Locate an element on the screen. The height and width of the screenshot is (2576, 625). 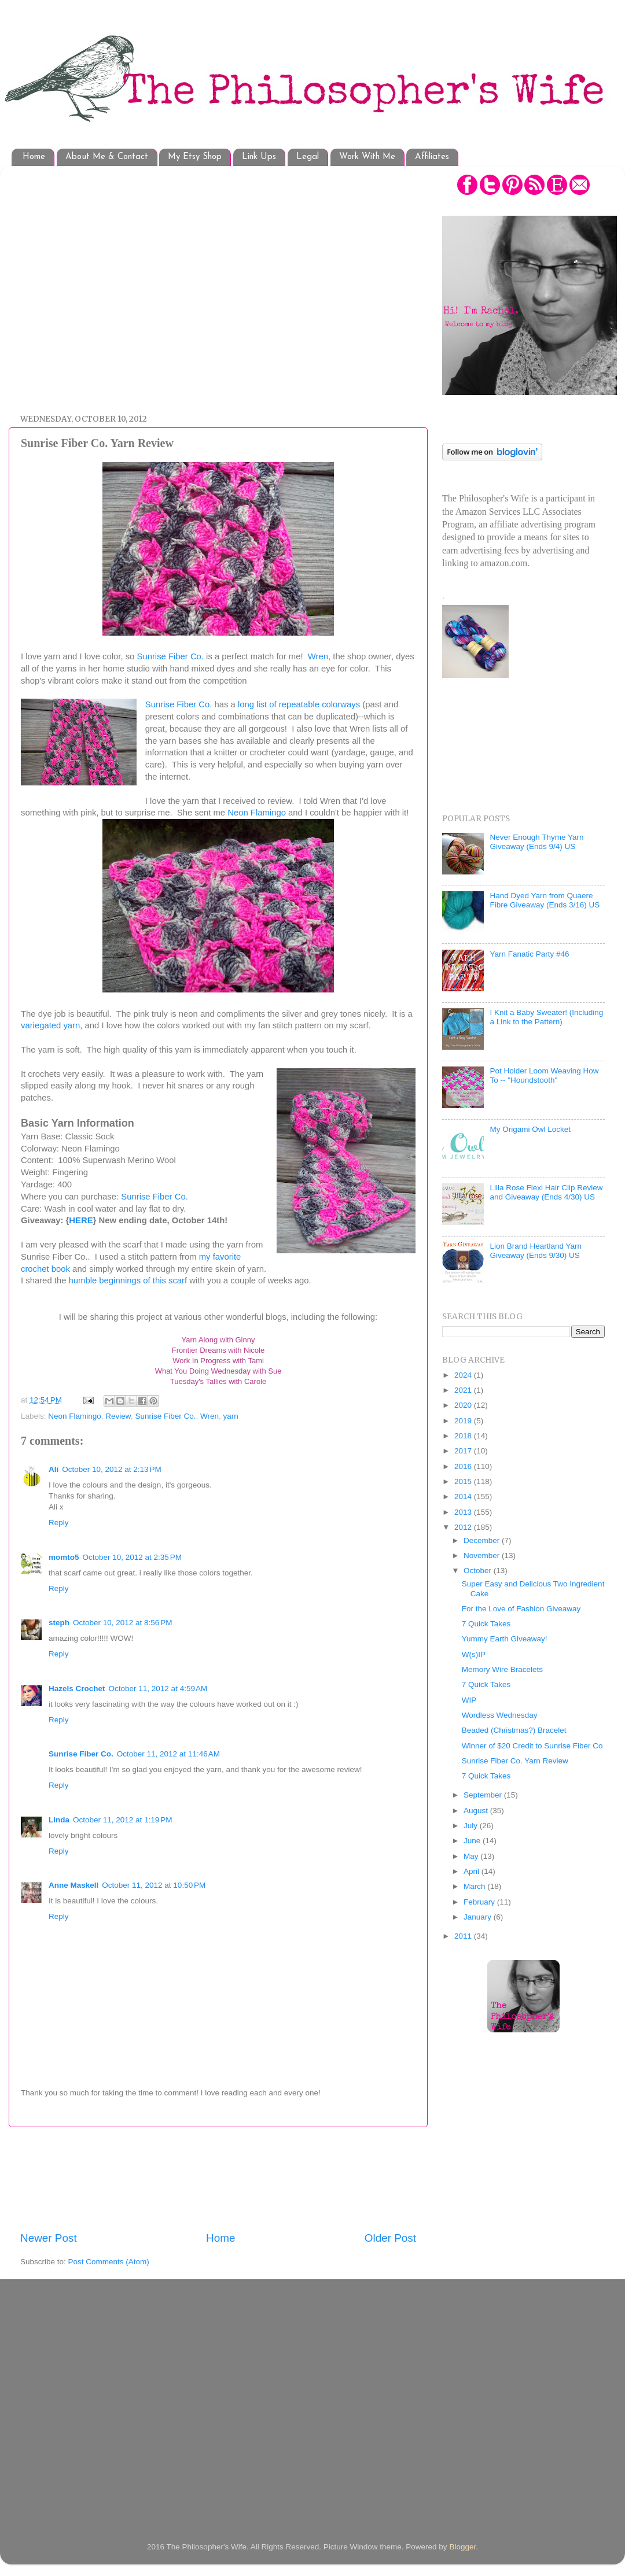
Memory Wire Bracelets is located at coordinates (502, 1669).